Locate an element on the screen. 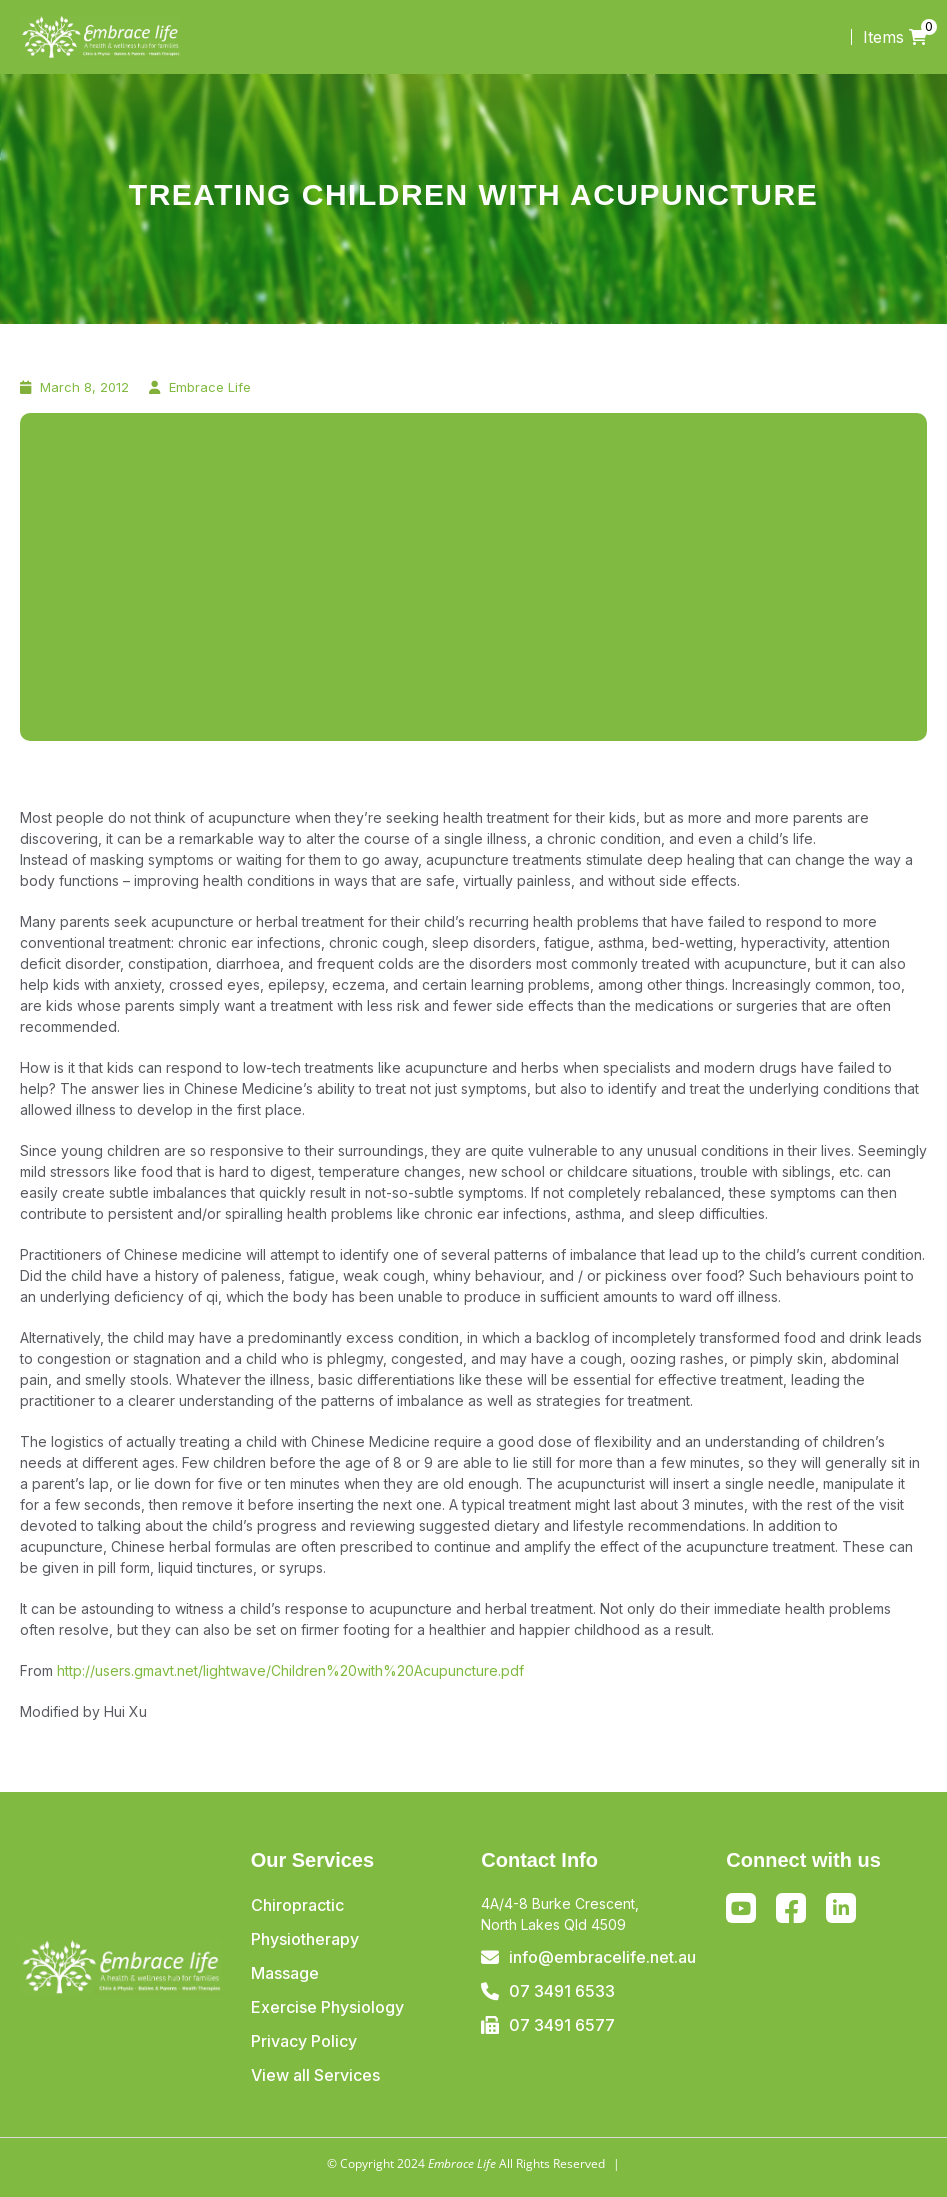 The image size is (947, 2197). Facebook is located at coordinates (791, 1912).